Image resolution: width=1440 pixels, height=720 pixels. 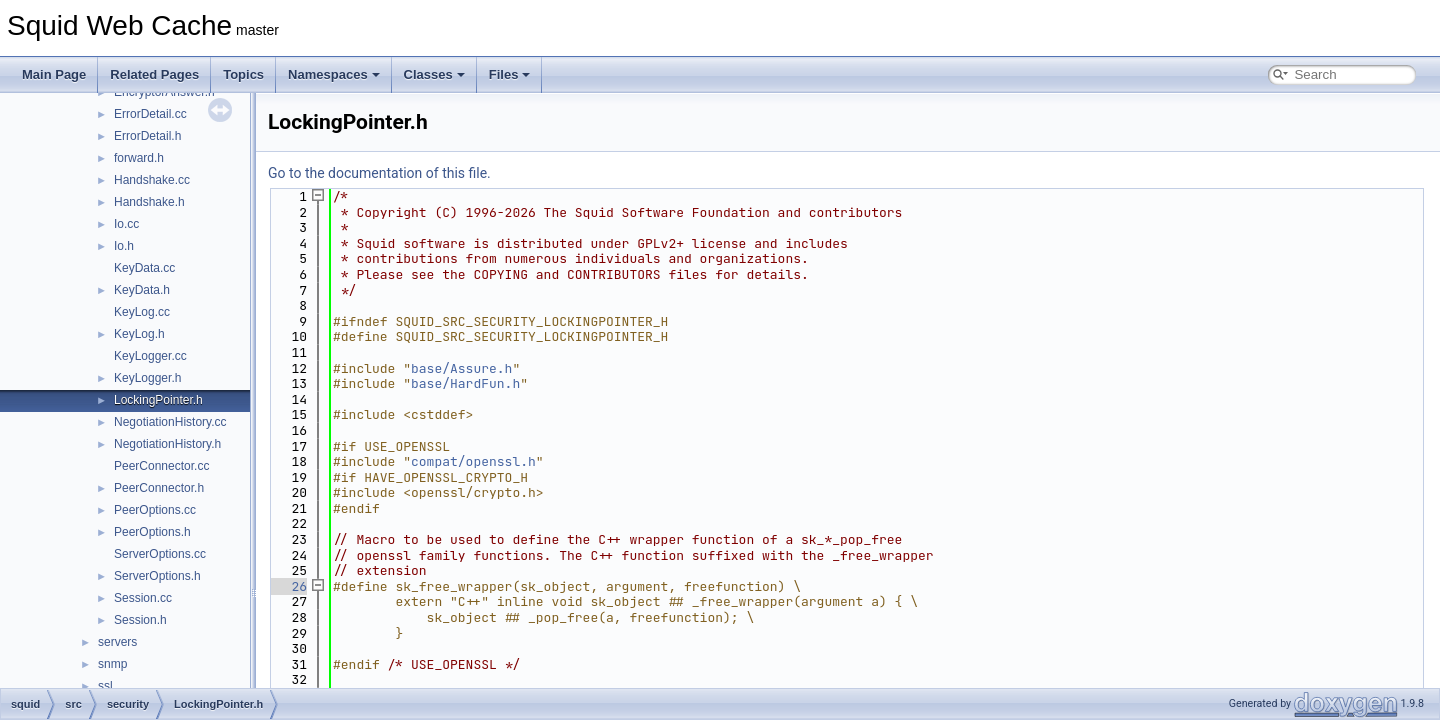 I want to click on Namespaces, so click(x=334, y=74).